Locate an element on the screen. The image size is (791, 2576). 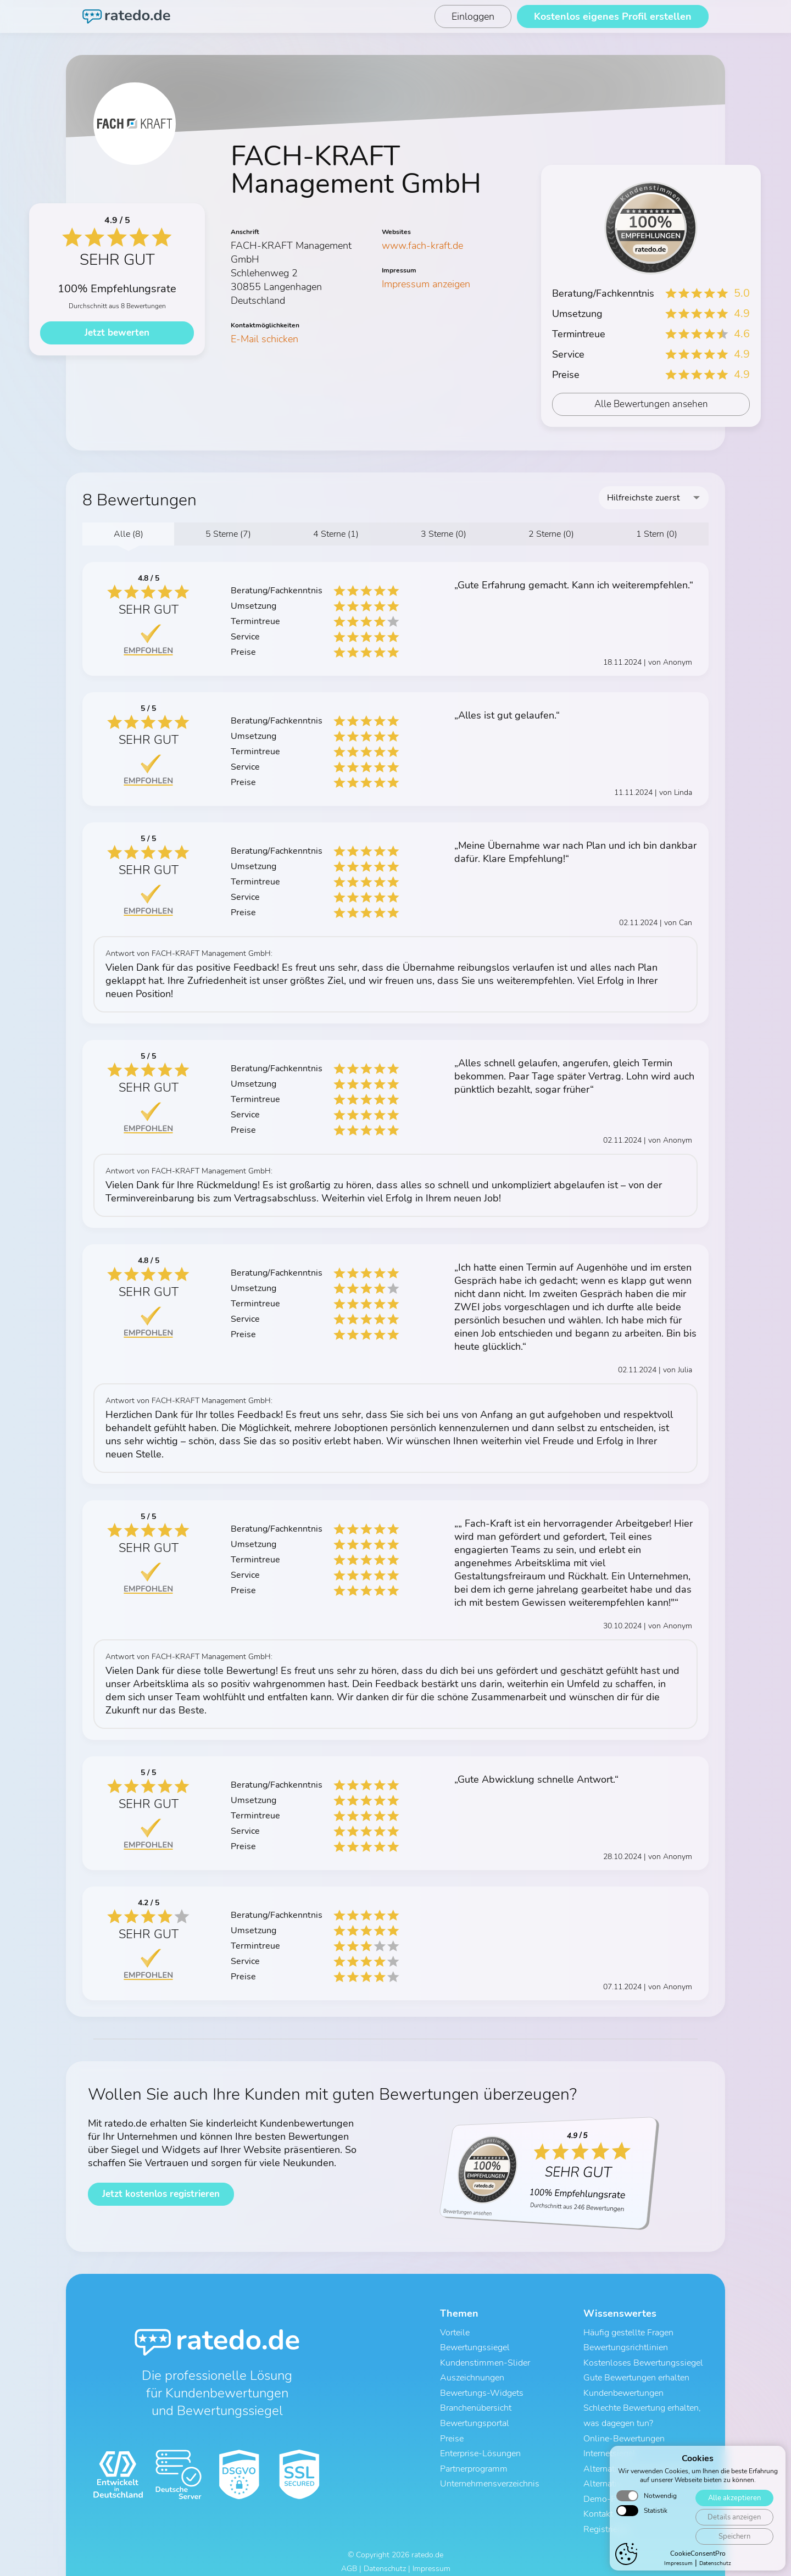
Enterprise-Lösungen is located at coordinates (480, 2447).